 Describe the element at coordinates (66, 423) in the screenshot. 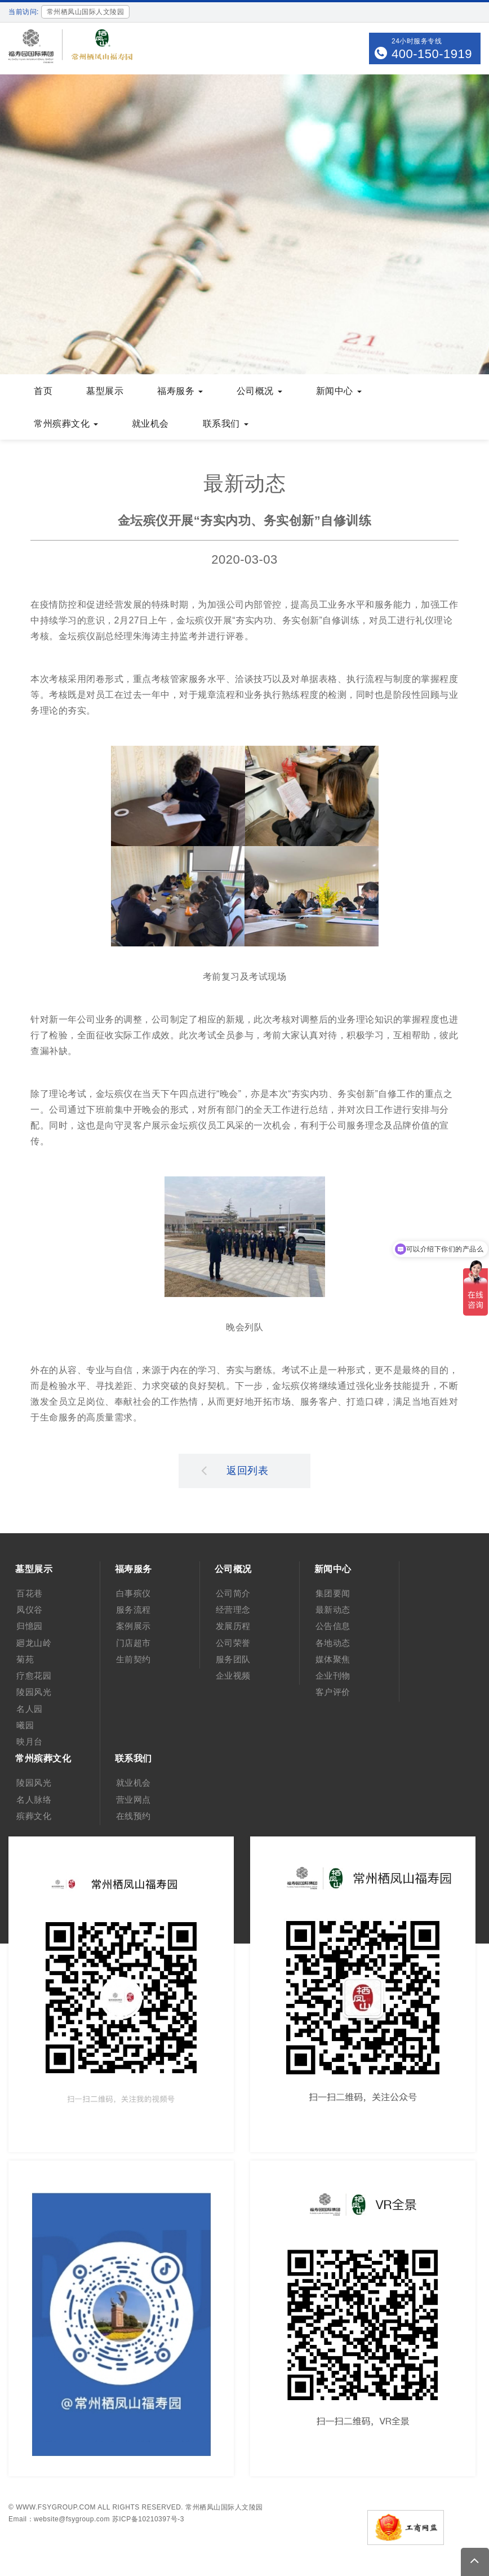

I see `常州殡葬文化` at that location.